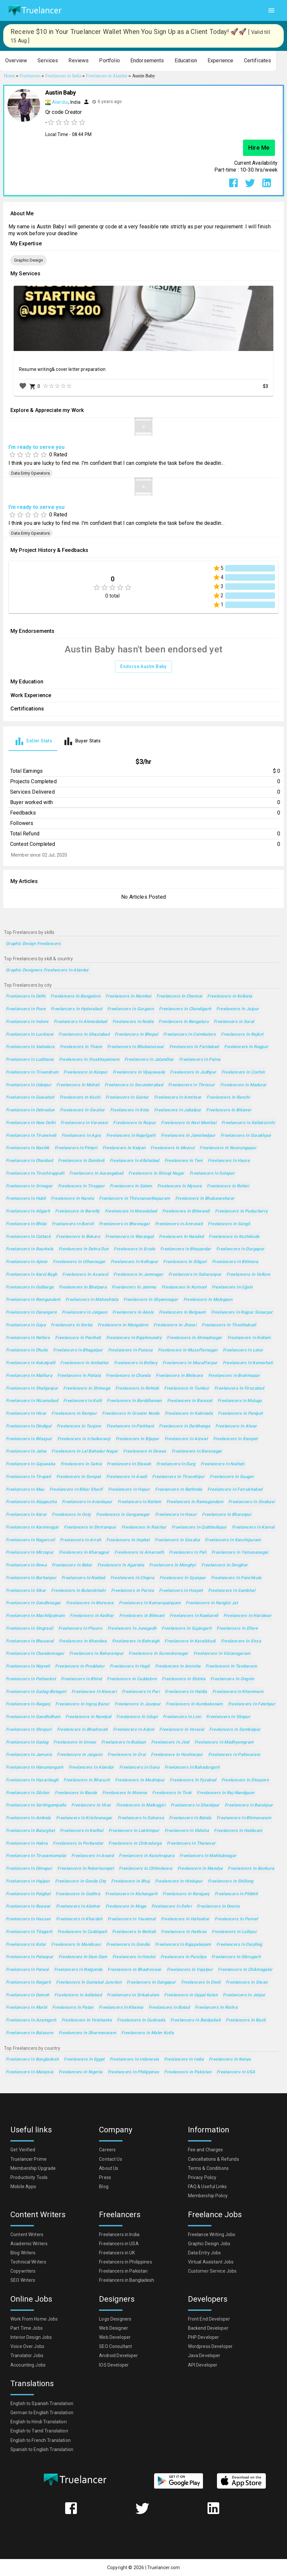  What do you see at coordinates (218, 1906) in the screenshot?
I see `Freelancers in Deoria` at bounding box center [218, 1906].